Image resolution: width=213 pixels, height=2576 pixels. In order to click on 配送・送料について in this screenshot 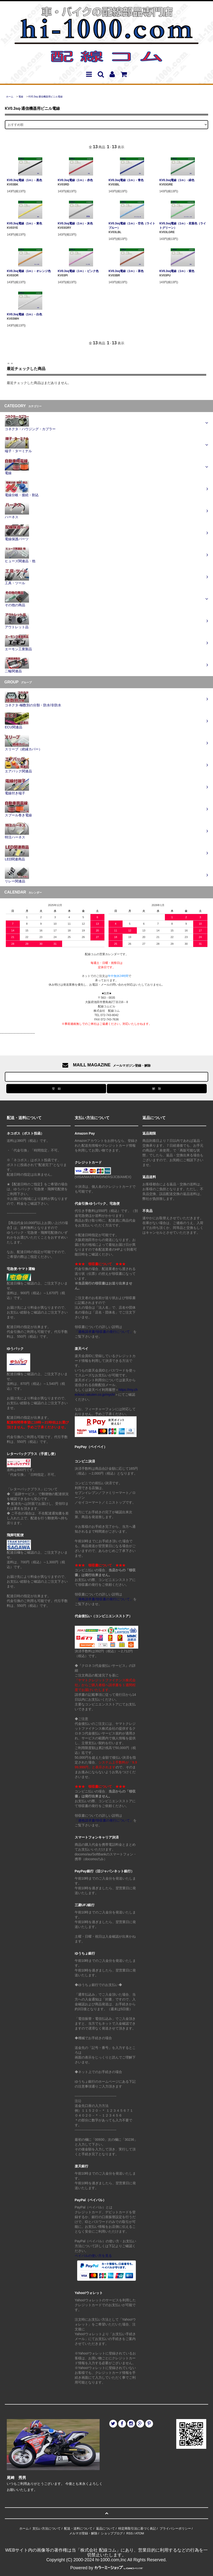, I will do `click(78, 2528)`.